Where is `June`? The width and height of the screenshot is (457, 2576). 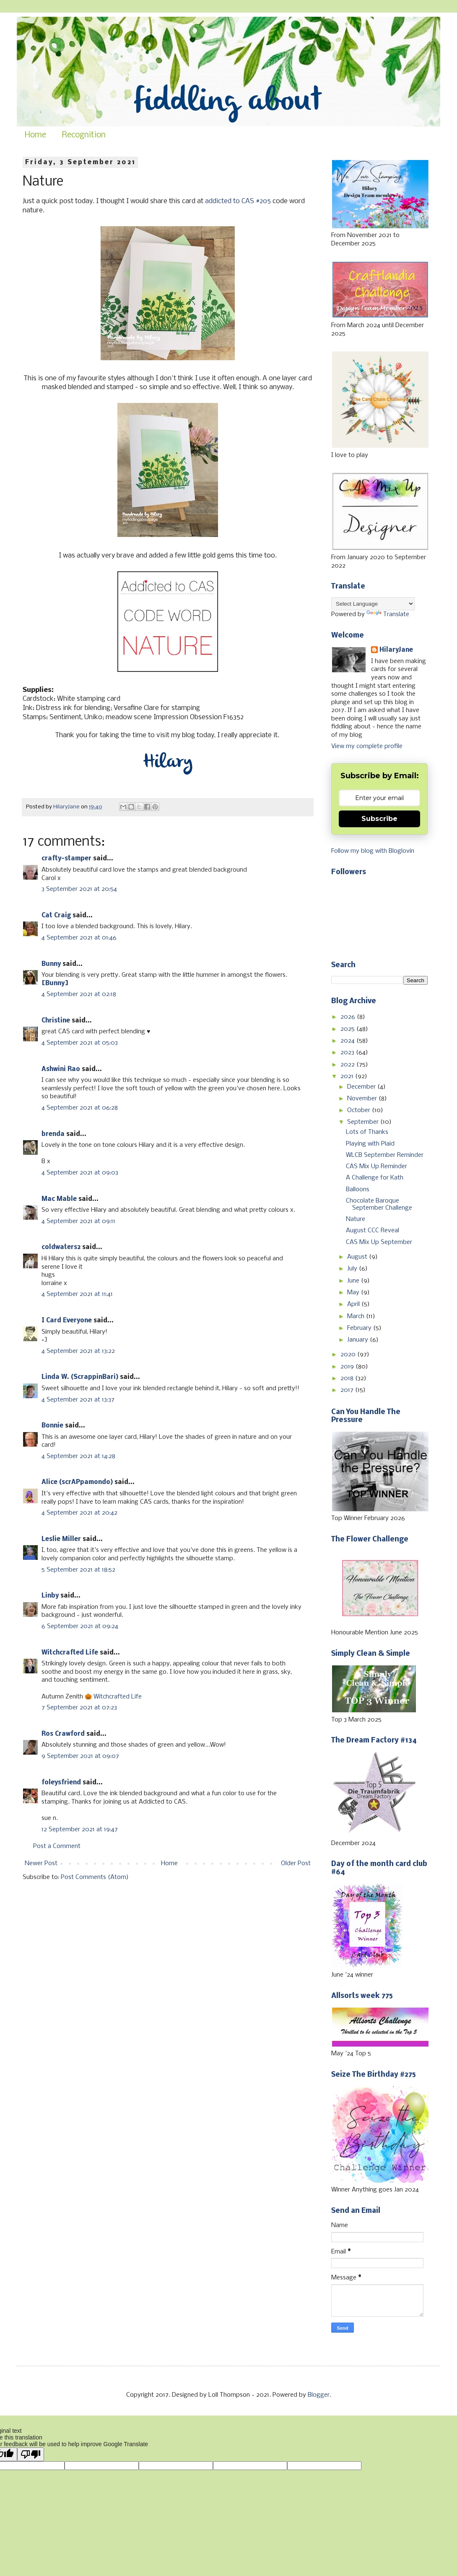 June is located at coordinates (354, 1281).